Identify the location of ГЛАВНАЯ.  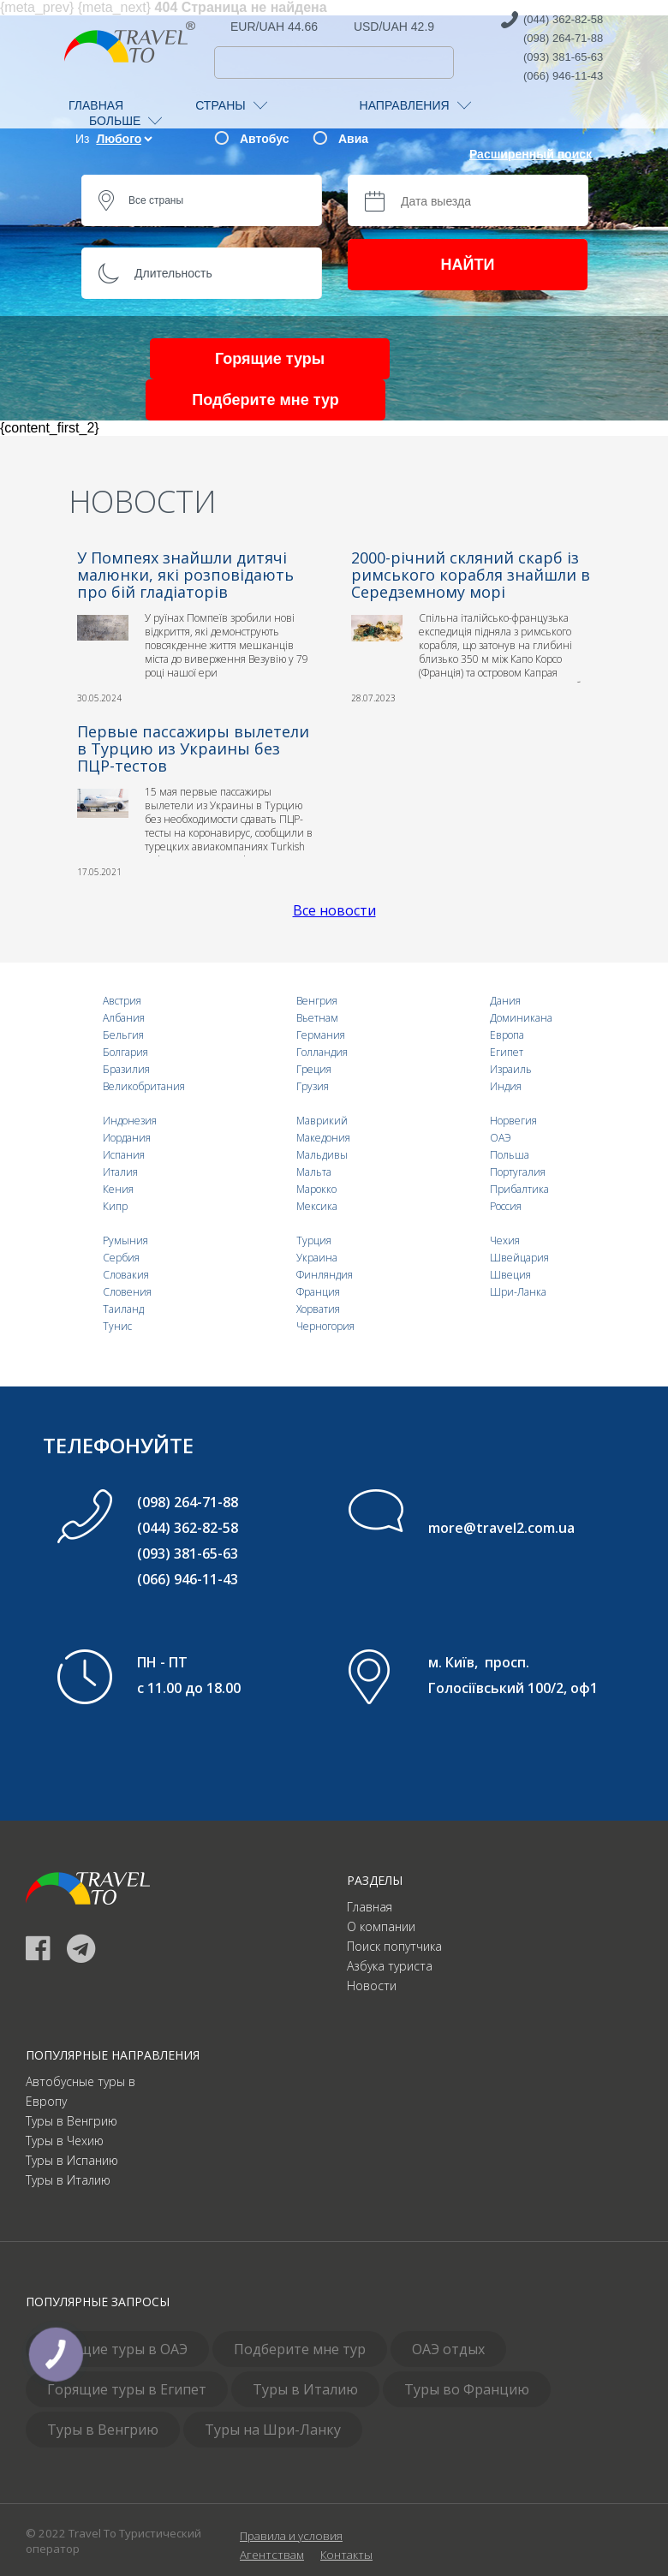
(96, 105).